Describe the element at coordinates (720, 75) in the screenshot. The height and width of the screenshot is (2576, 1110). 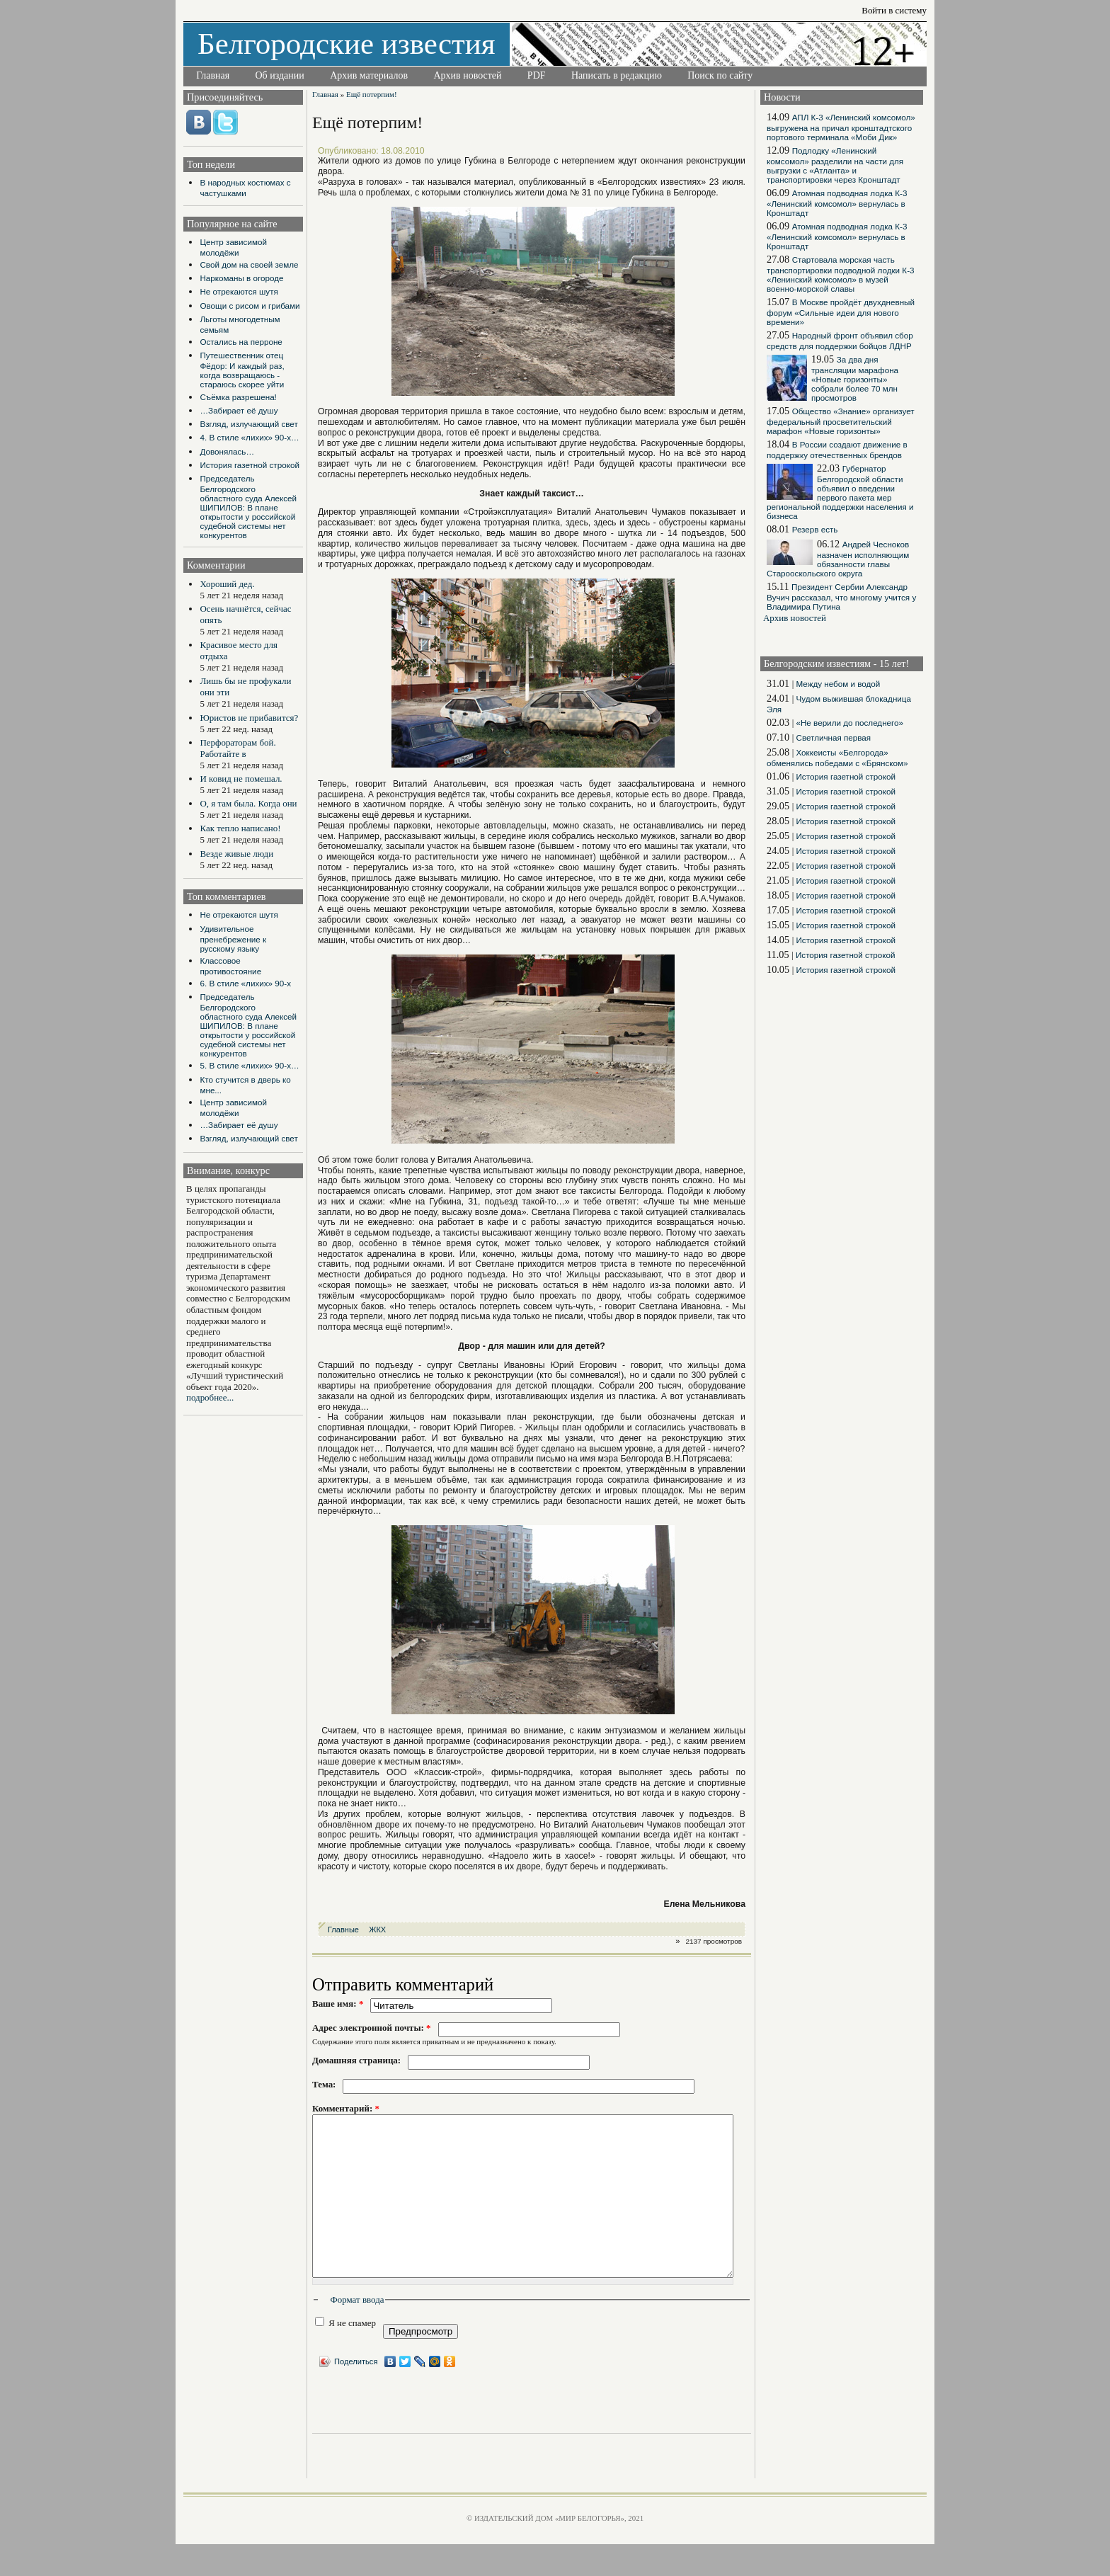
I see `Поиск по сайту` at that location.